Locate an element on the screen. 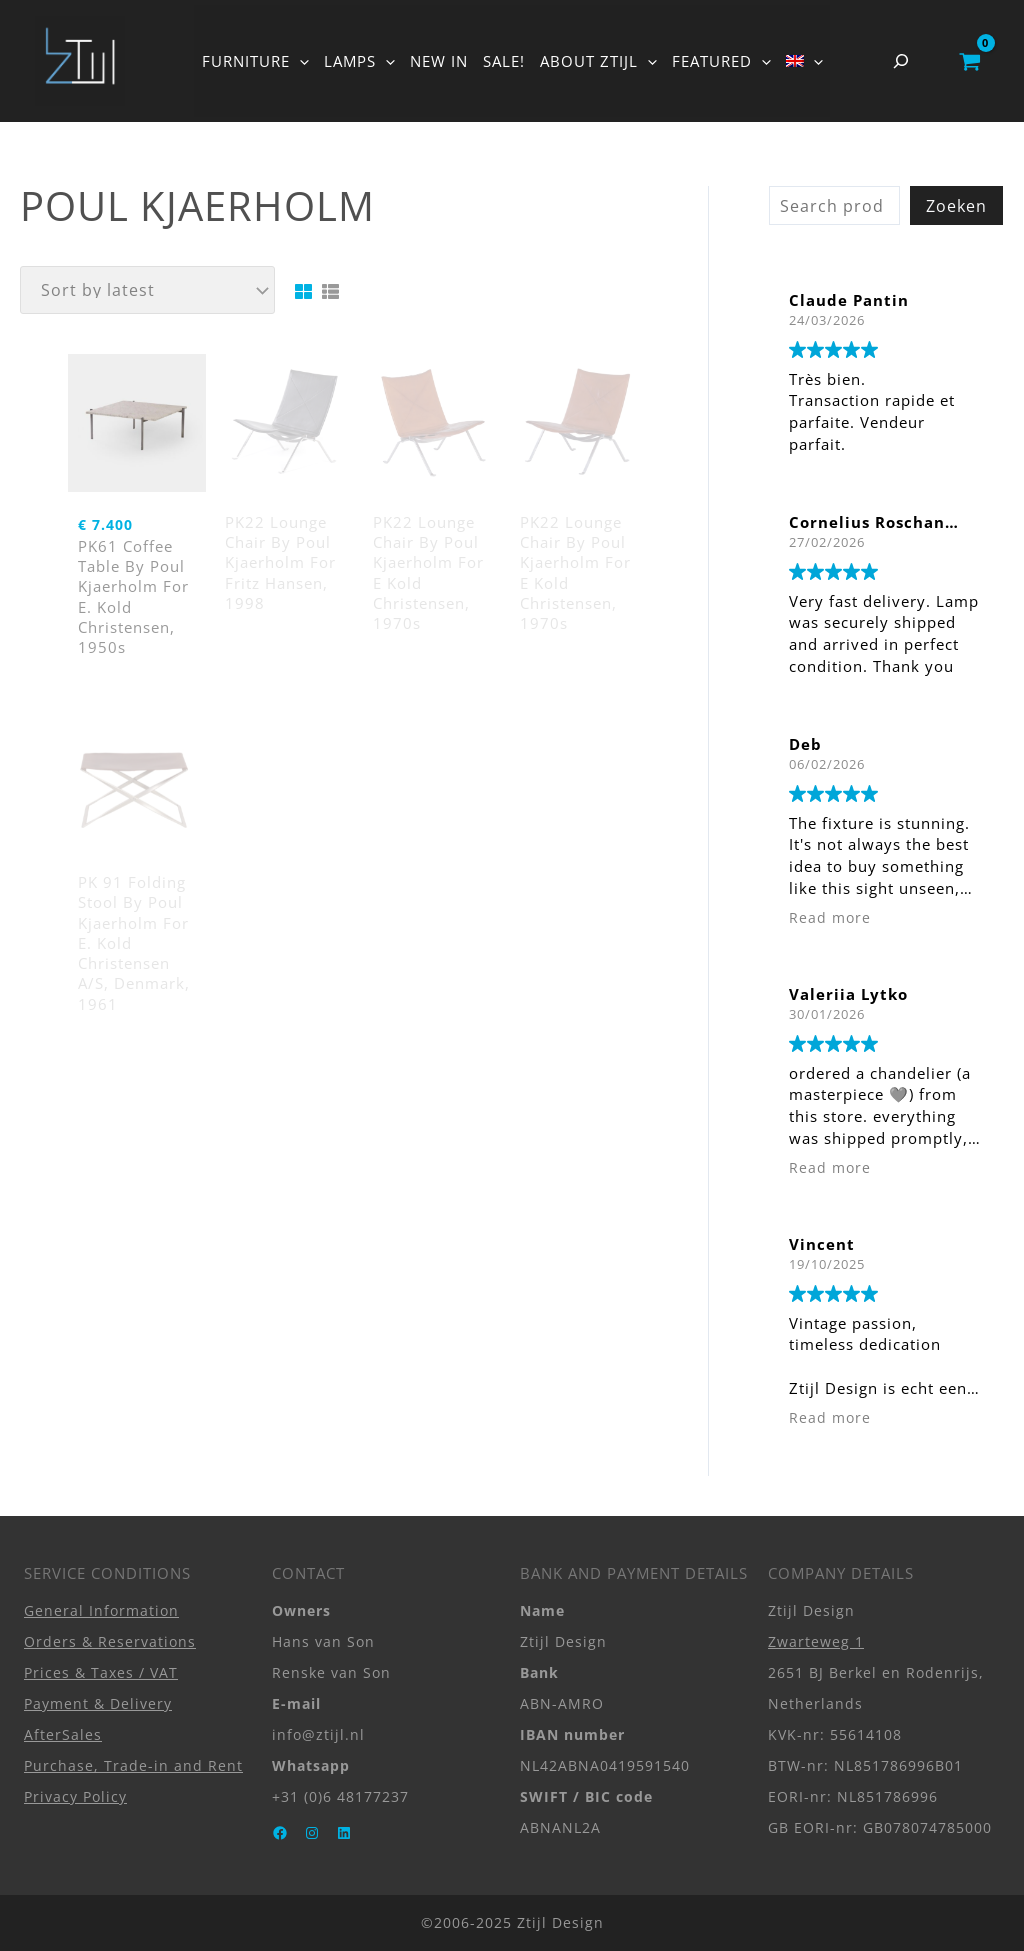 The height and width of the screenshot is (1951, 1024). [Shop order] is located at coordinates (147, 290).